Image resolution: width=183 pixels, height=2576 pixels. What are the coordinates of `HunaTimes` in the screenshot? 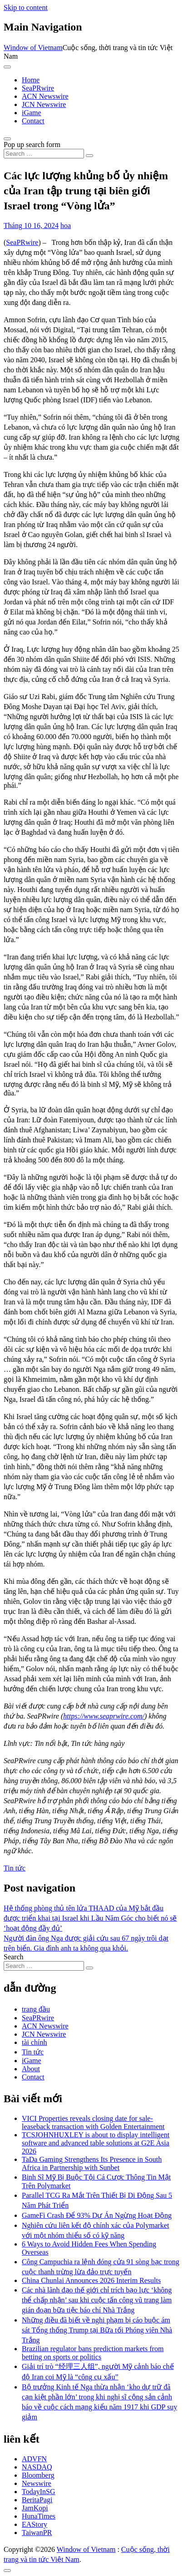 It's located at (38, 2516).